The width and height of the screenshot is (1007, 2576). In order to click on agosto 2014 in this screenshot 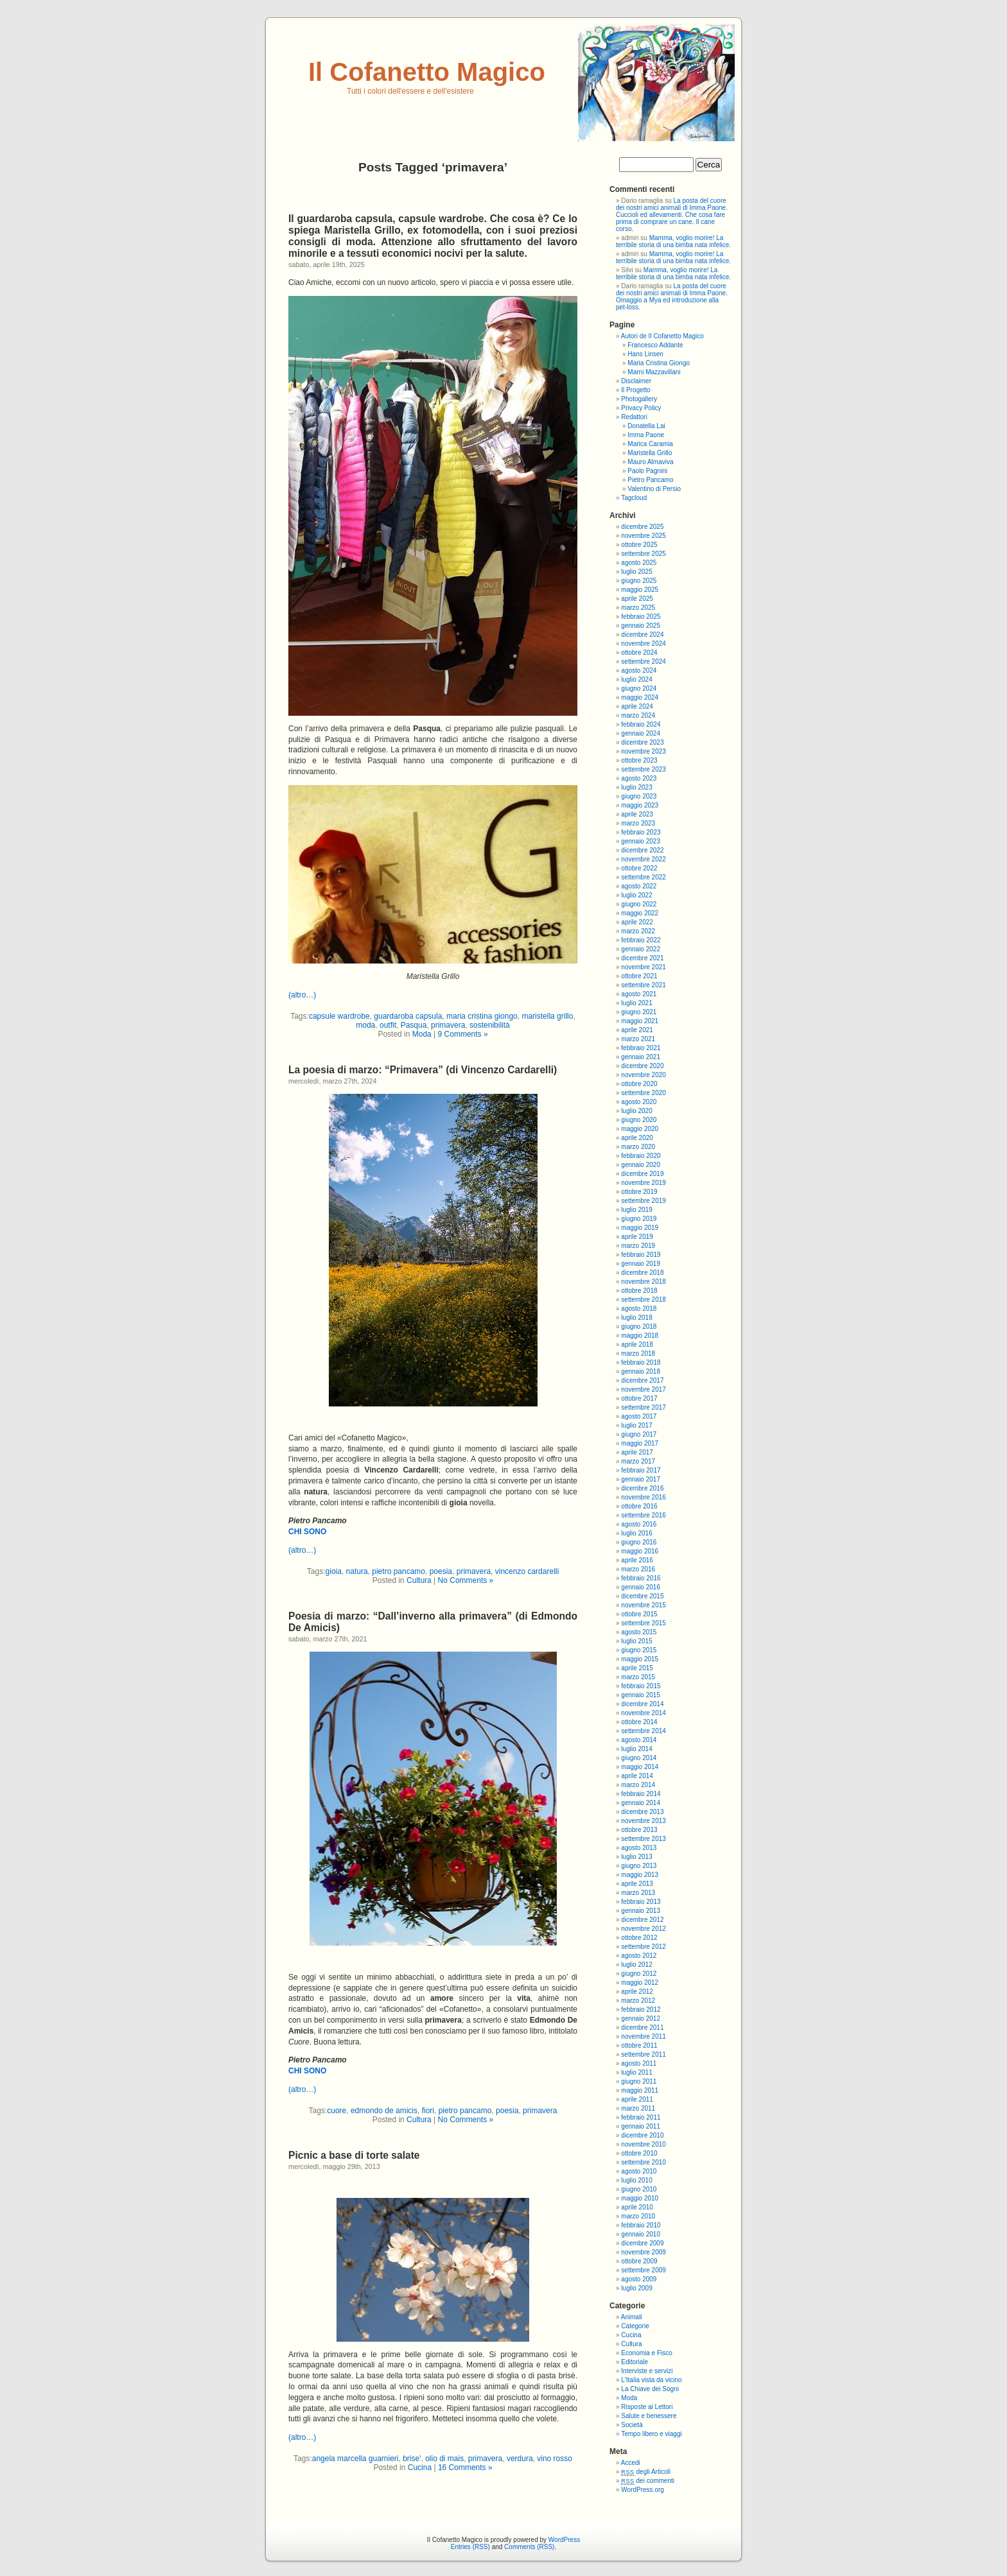, I will do `click(638, 1739)`.